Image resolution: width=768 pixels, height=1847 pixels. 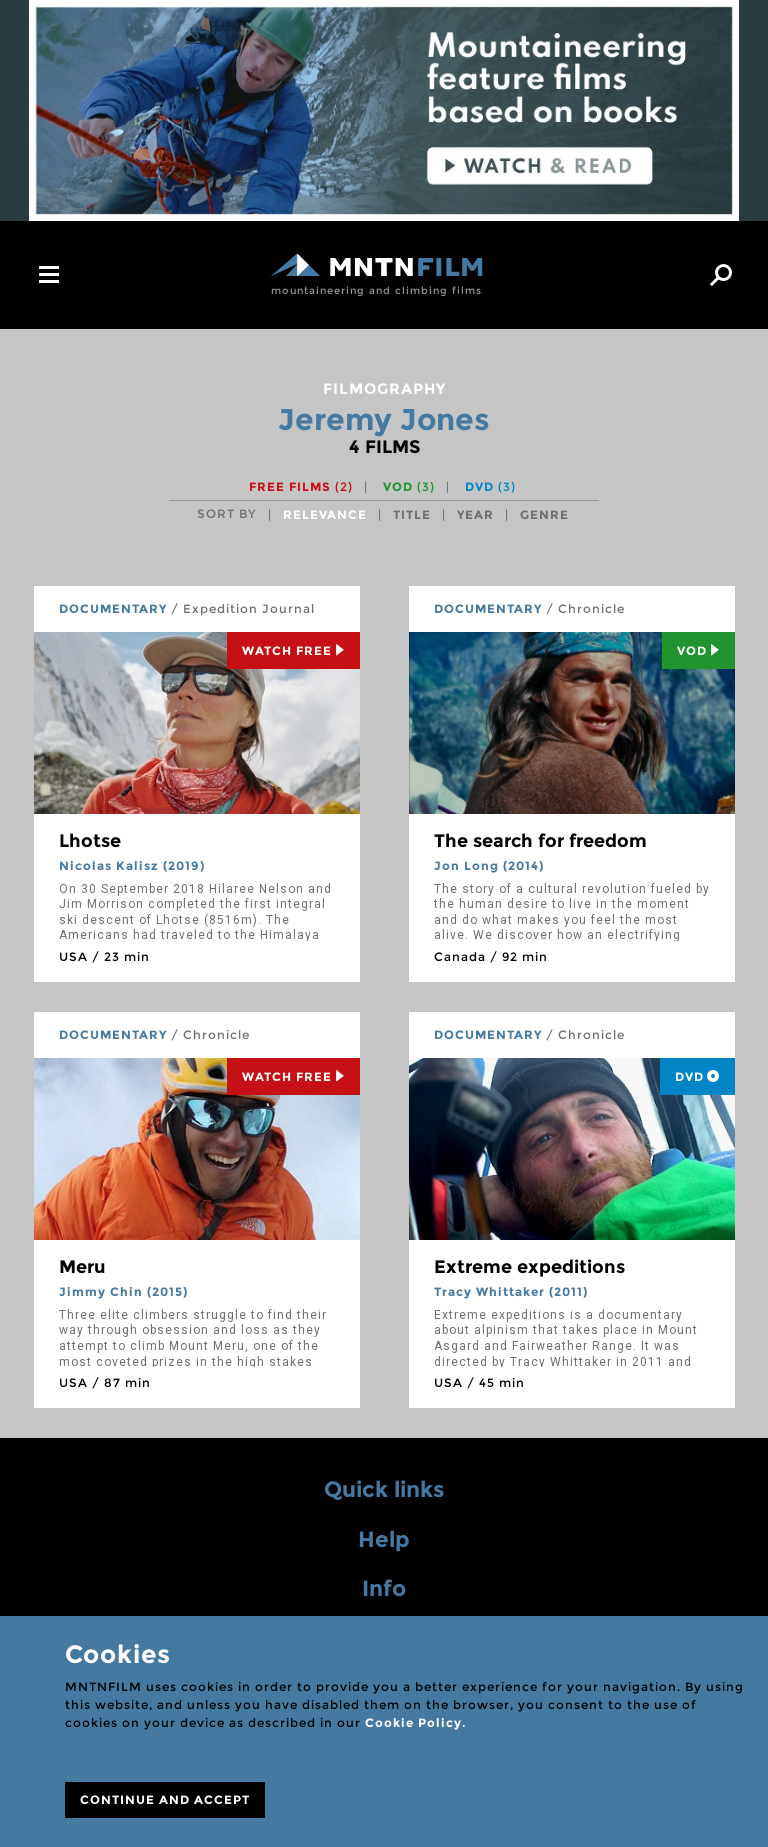 I want to click on DVD, so click(x=490, y=486).